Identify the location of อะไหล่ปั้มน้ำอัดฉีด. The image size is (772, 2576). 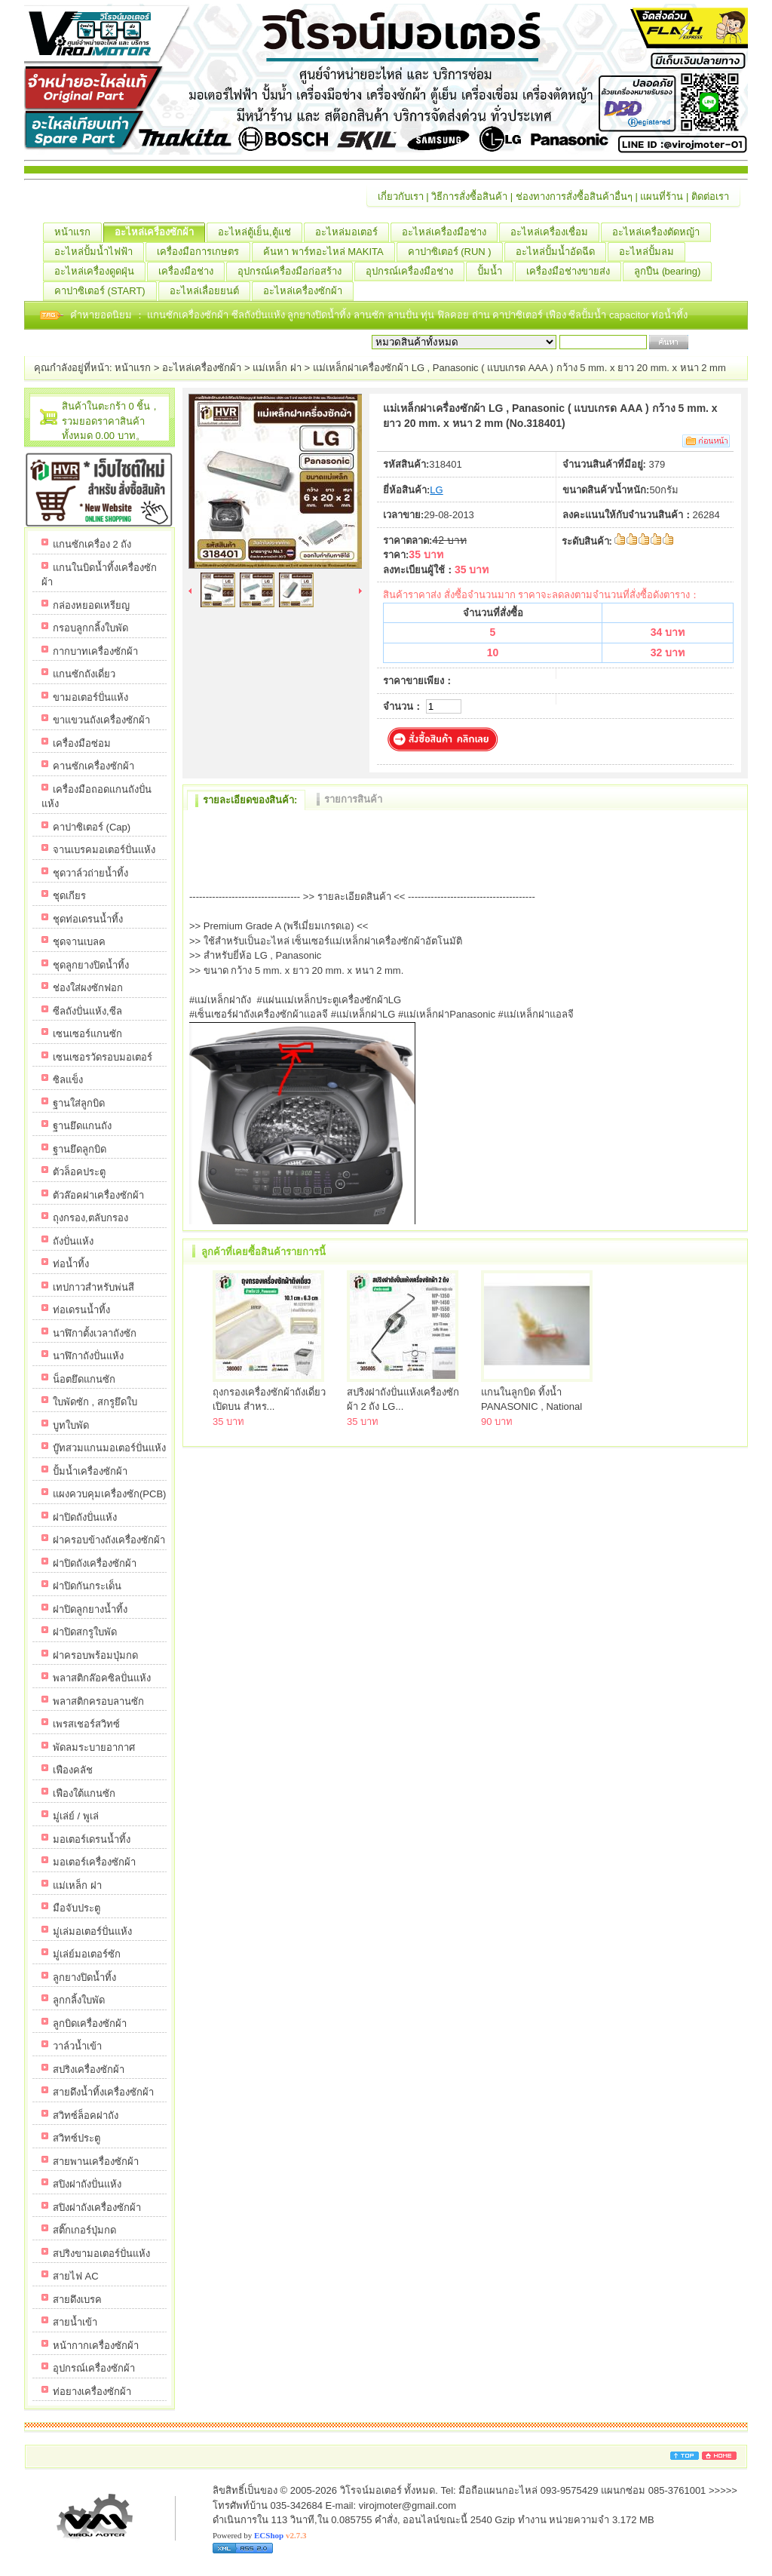
(561, 252).